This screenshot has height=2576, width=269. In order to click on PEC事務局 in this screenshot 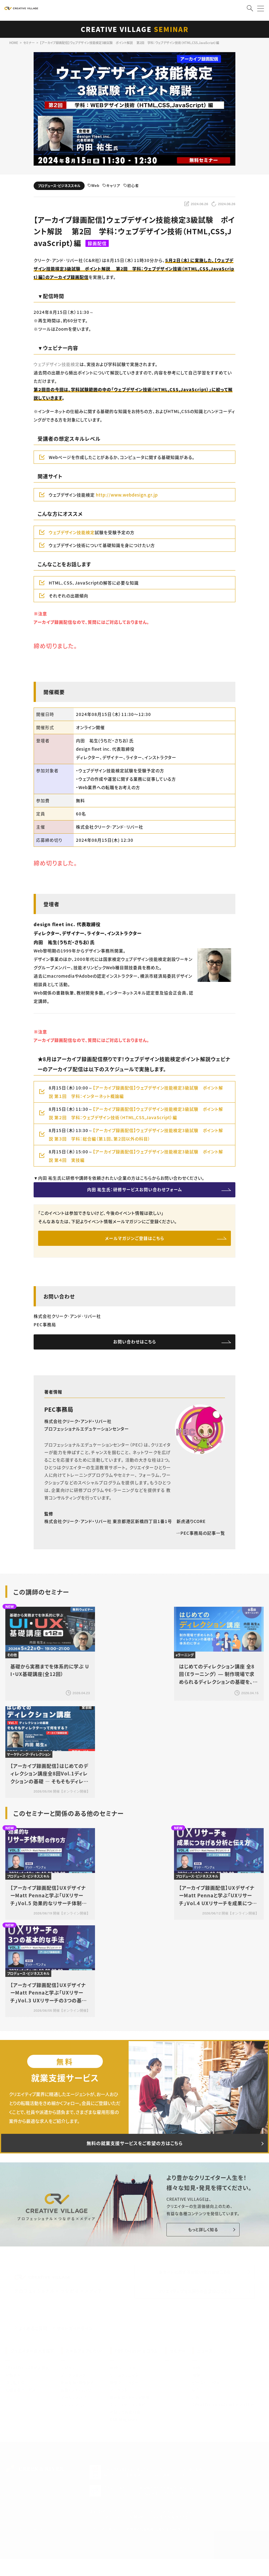, I will do `click(58, 1414)`.